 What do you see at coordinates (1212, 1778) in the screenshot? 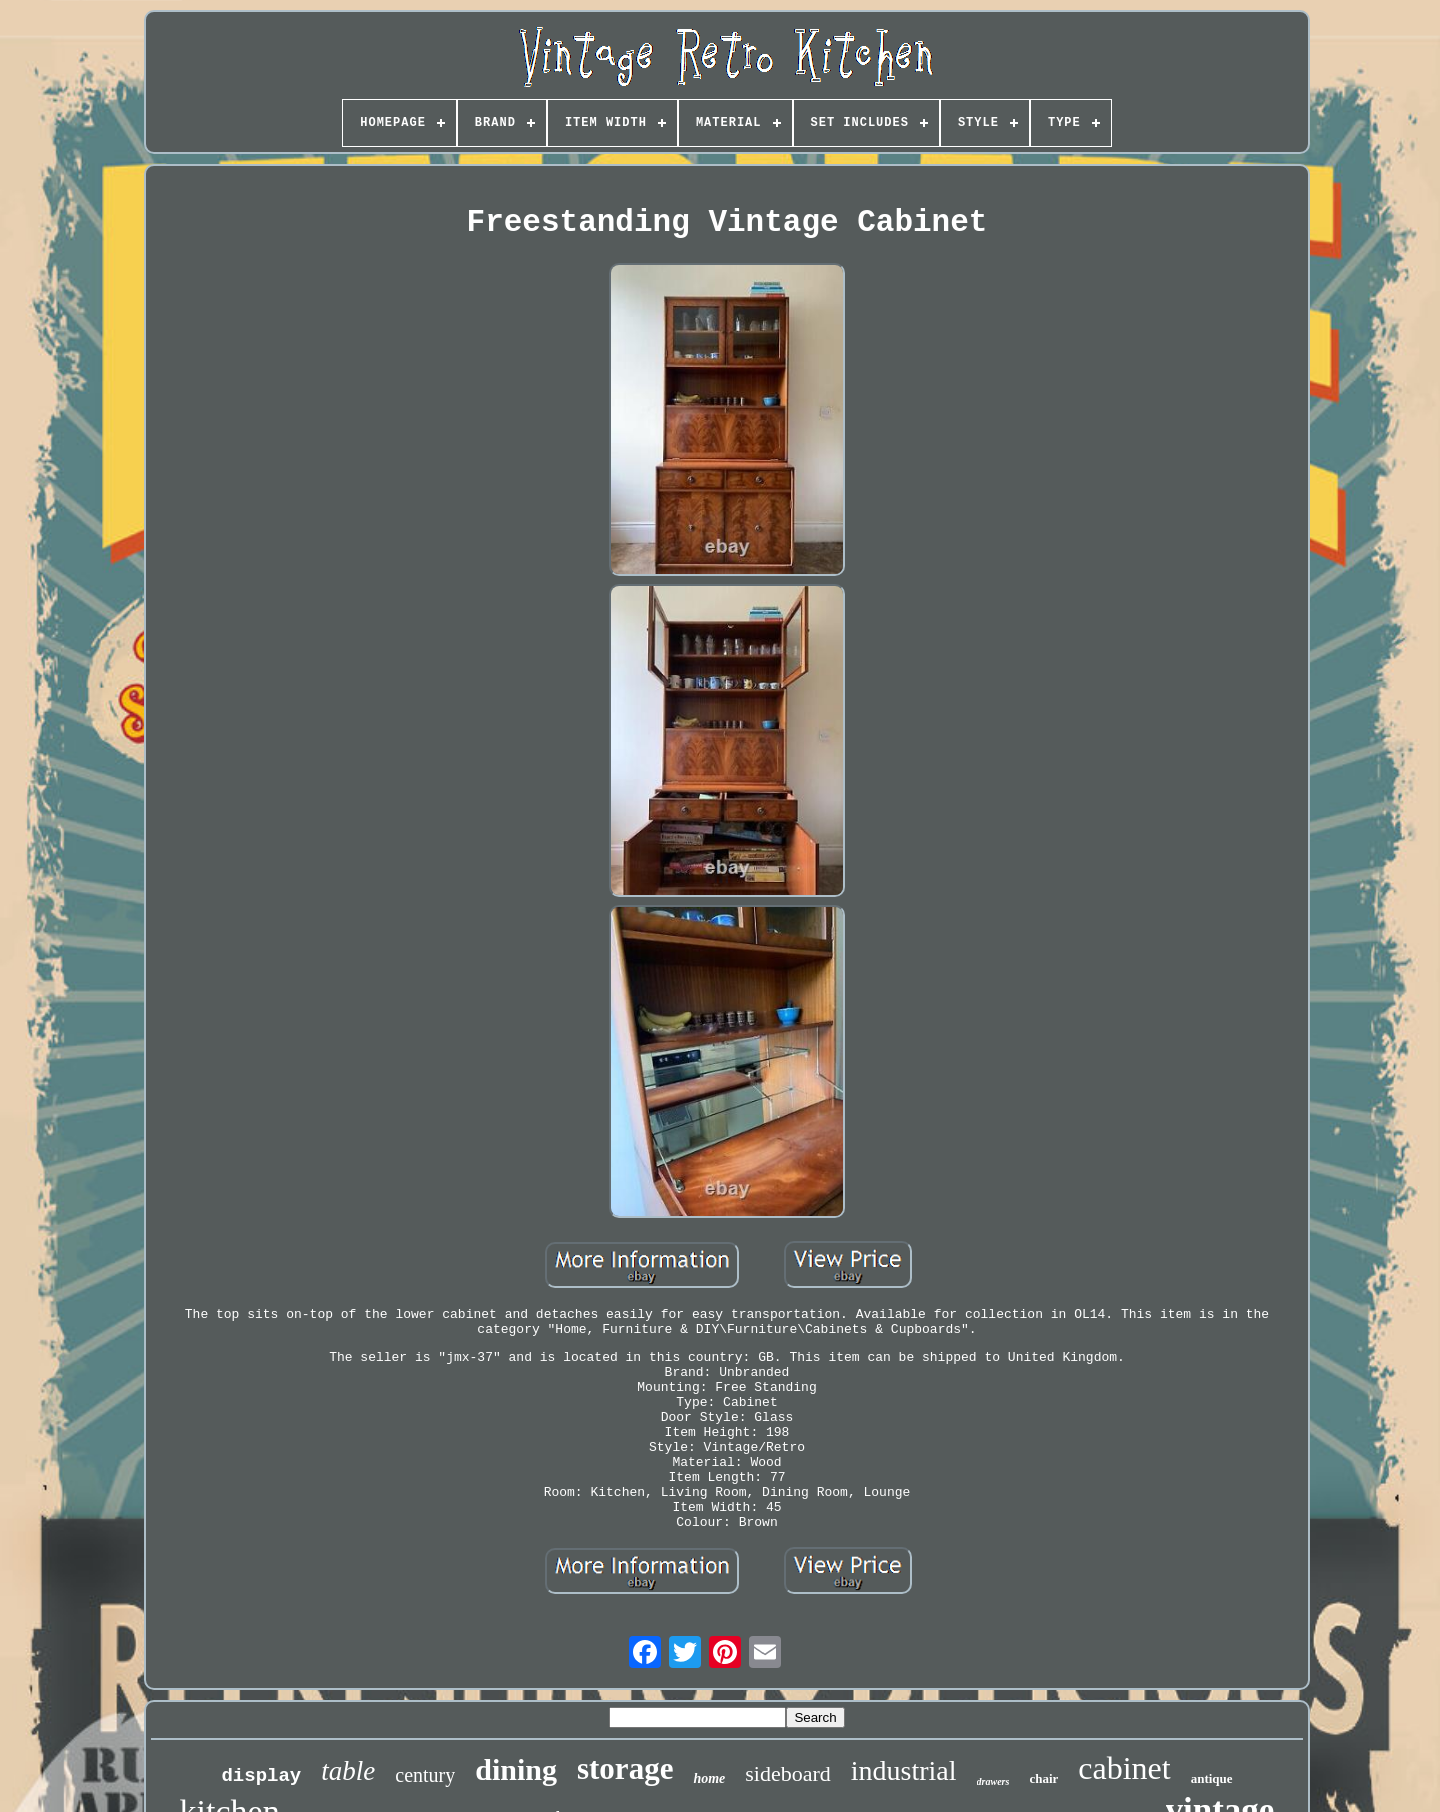
I see `antique` at bounding box center [1212, 1778].